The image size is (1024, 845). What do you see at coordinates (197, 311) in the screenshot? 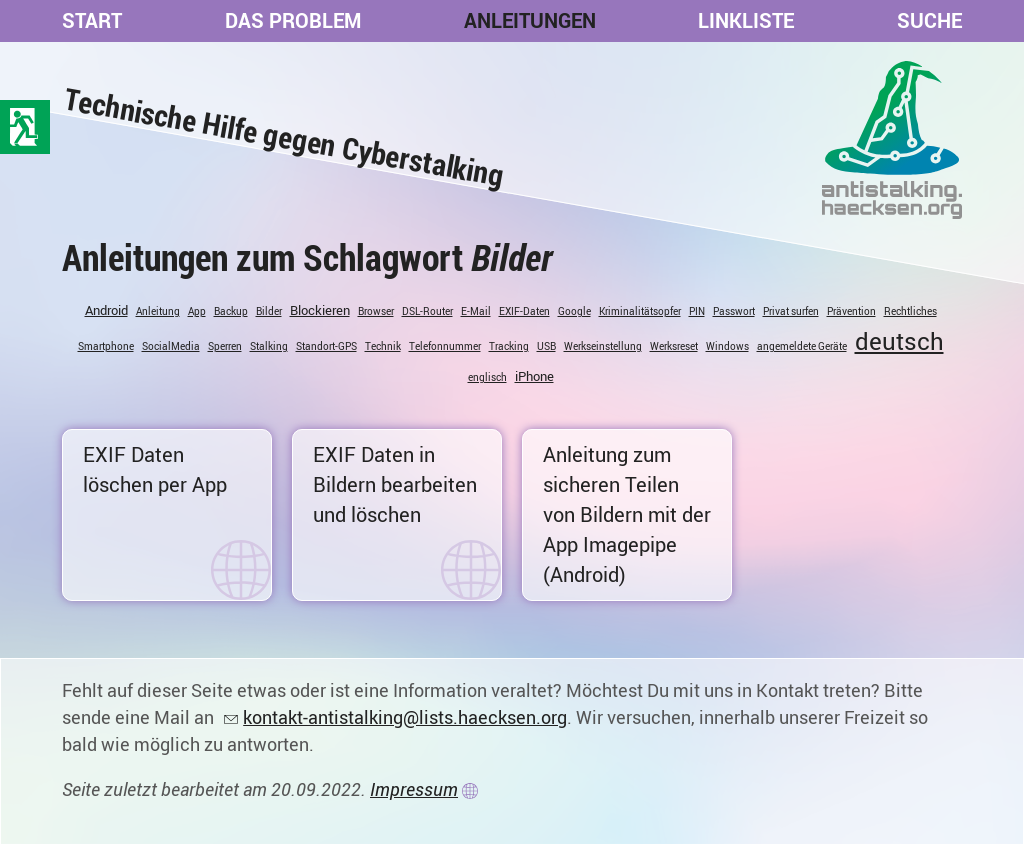
I see `App` at bounding box center [197, 311].